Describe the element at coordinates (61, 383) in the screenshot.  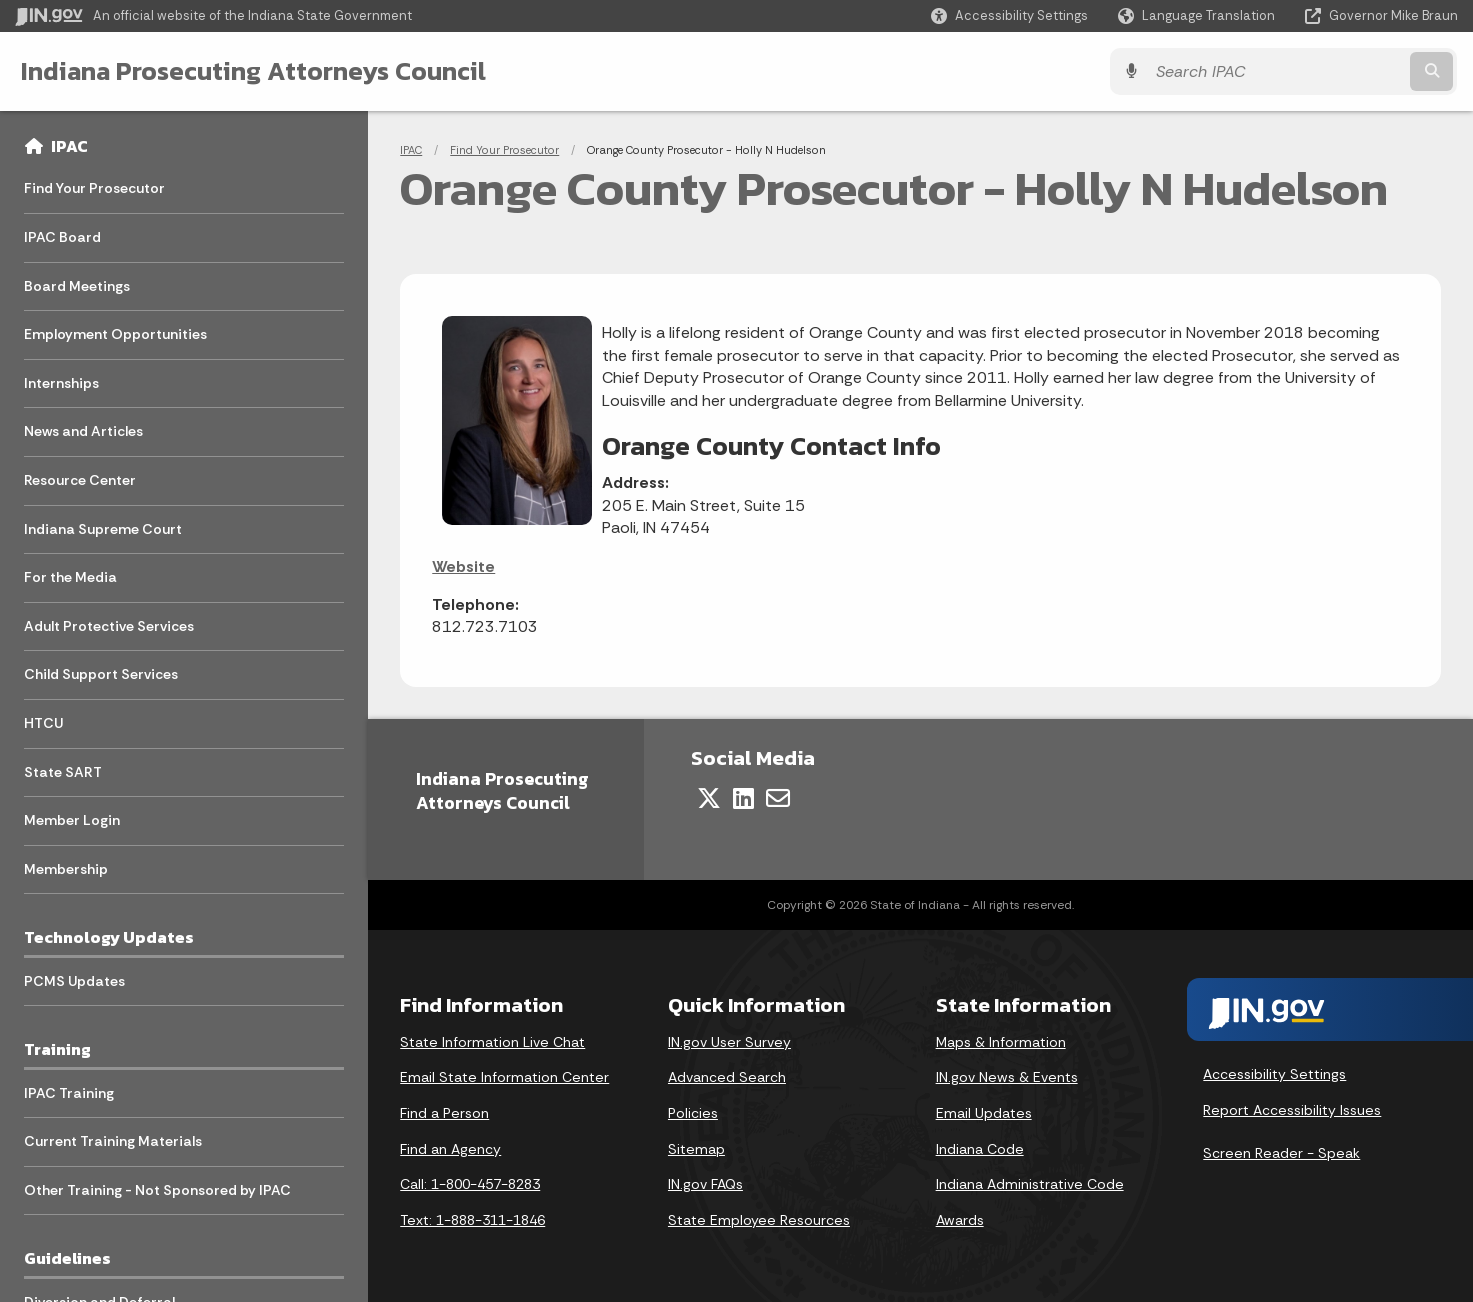
I see `Internships [menuitem]` at that location.